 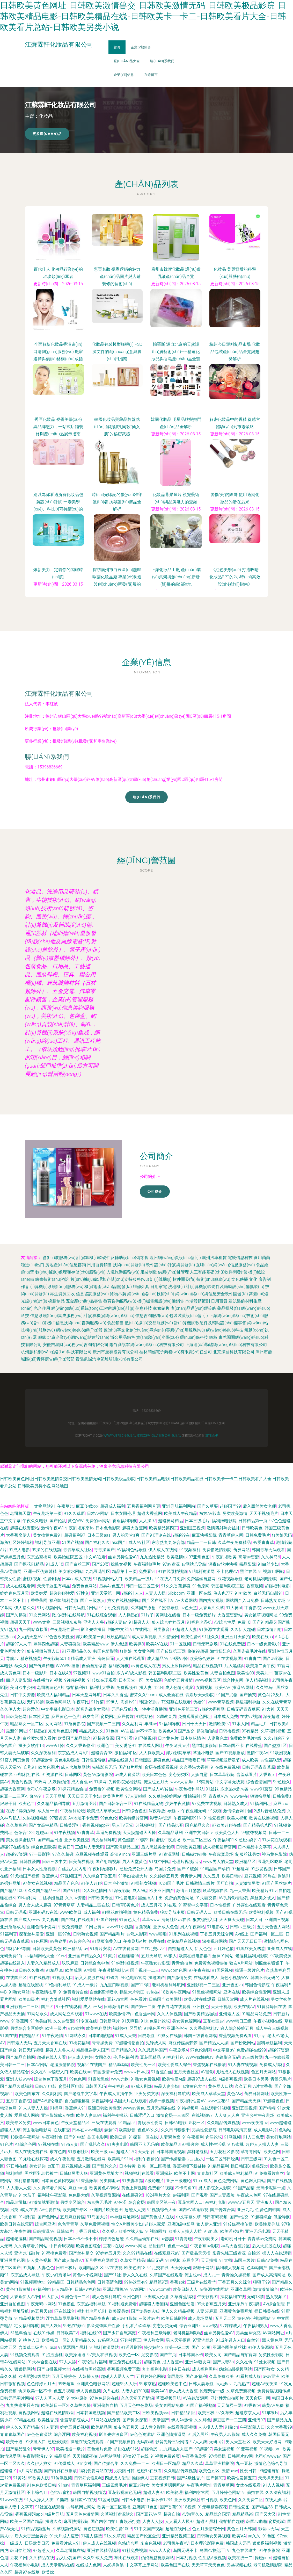 What do you see at coordinates (234, 1607) in the screenshot?
I see `91大神bt` at bounding box center [234, 1607].